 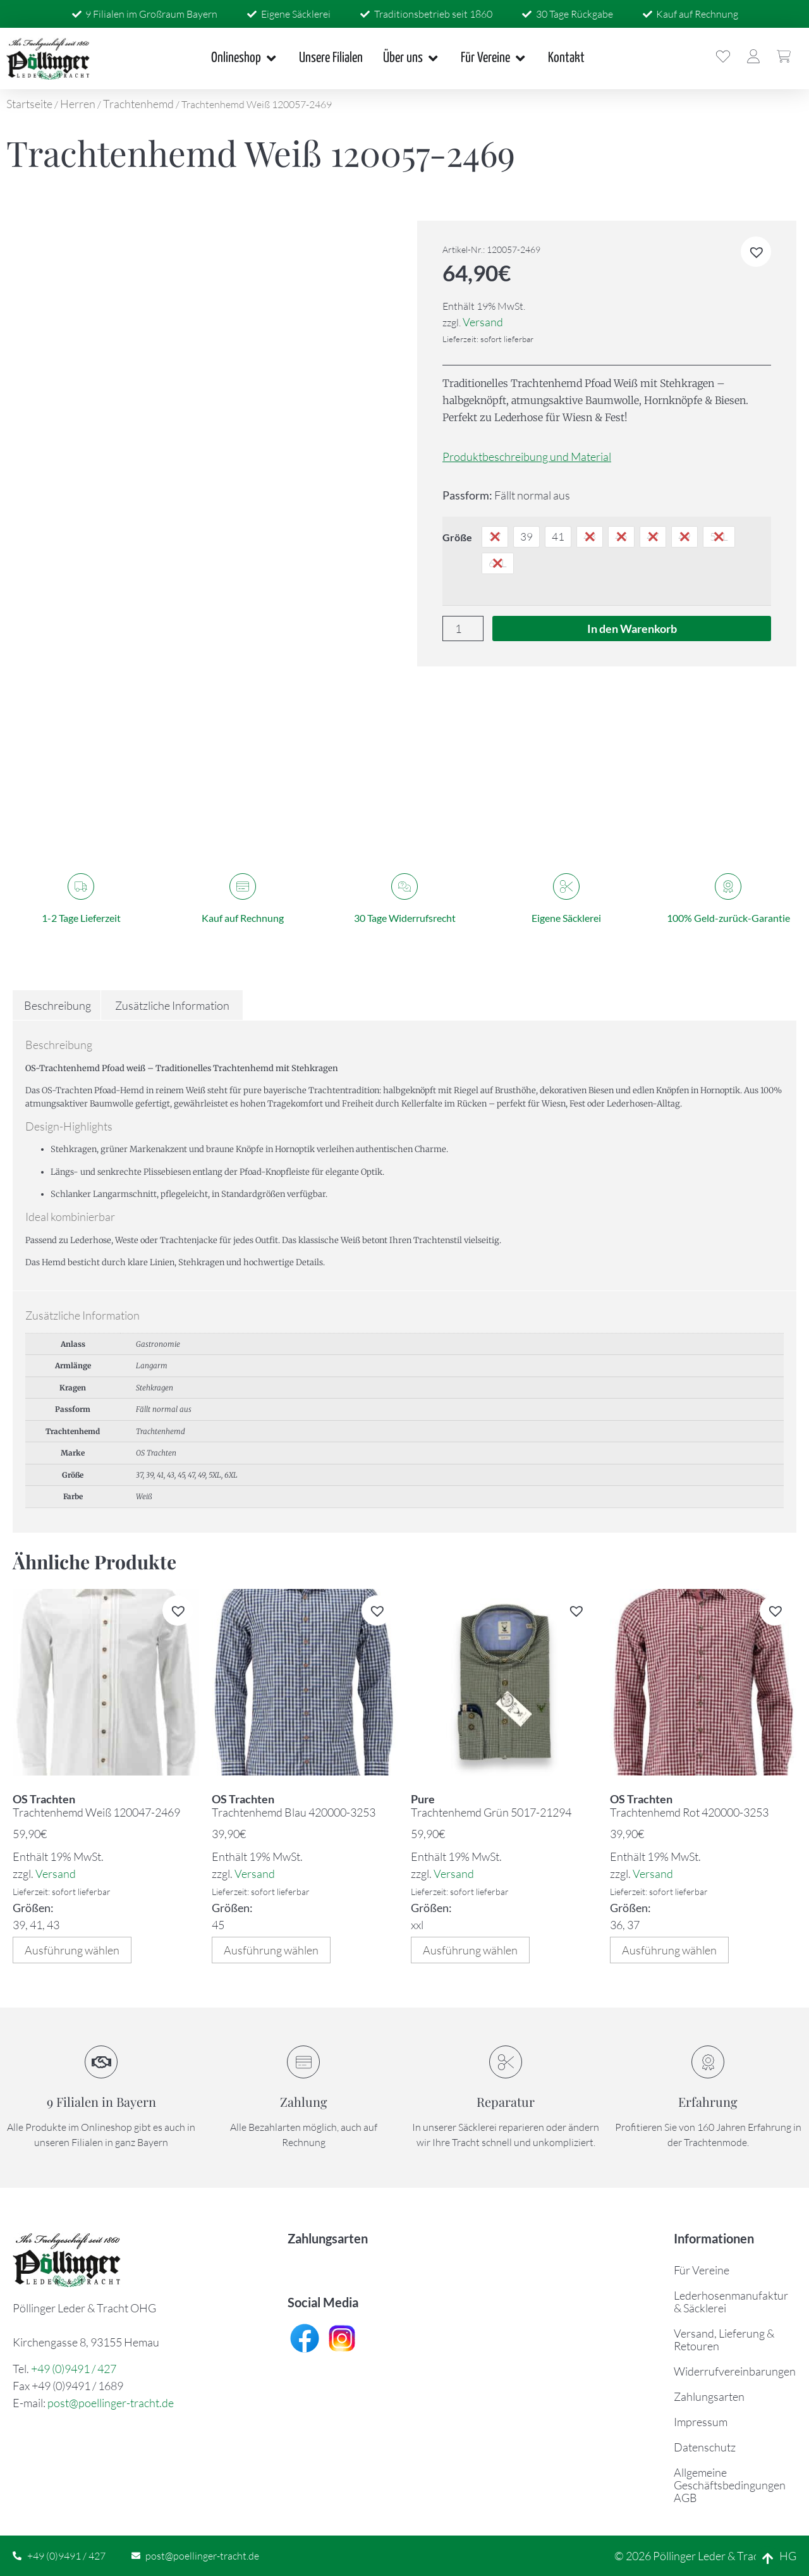 I want to click on Impressum, so click(x=700, y=2422).